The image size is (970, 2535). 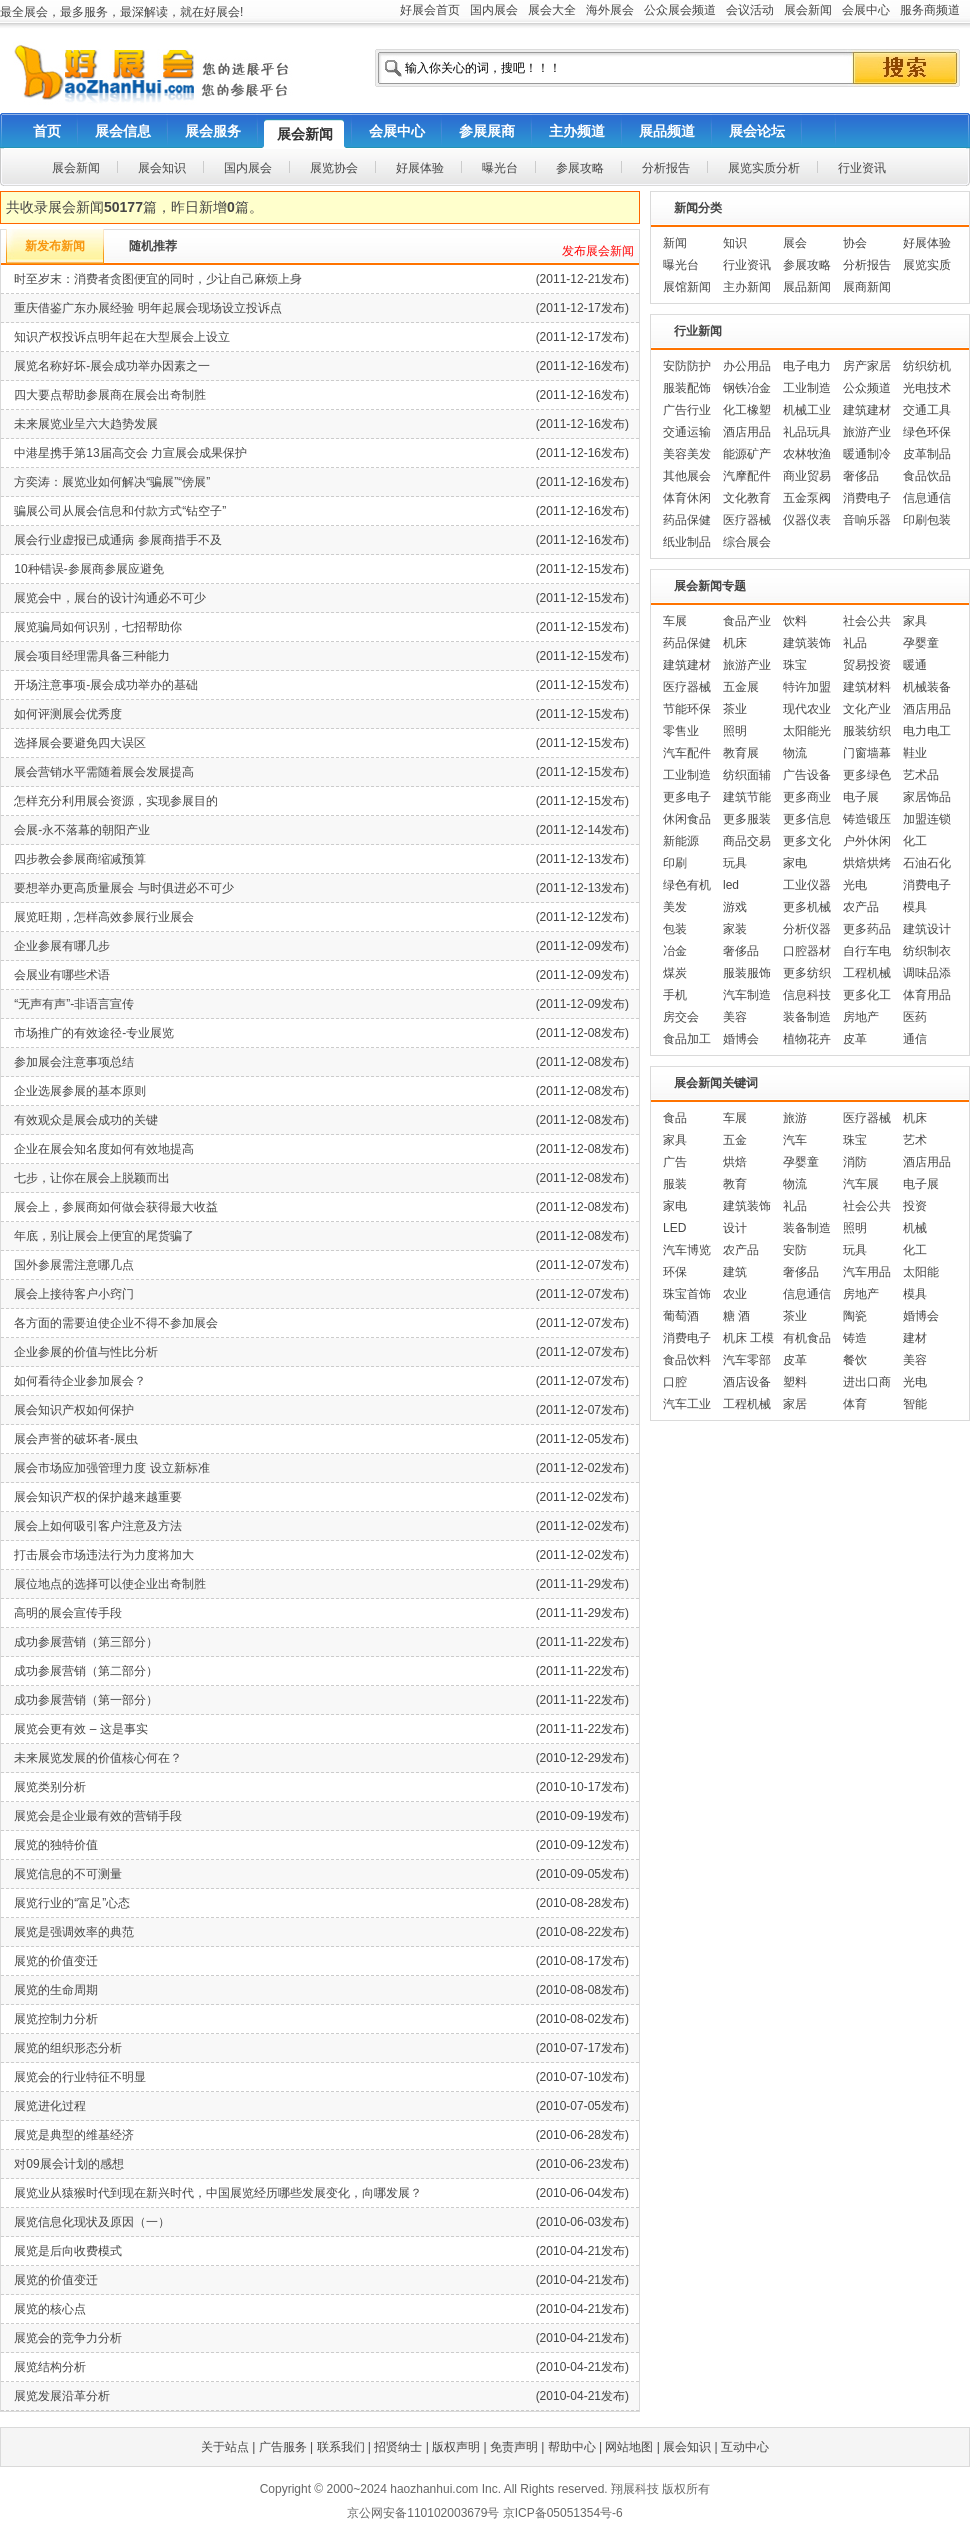 What do you see at coordinates (807, 885) in the screenshot?
I see `工业仪器` at bounding box center [807, 885].